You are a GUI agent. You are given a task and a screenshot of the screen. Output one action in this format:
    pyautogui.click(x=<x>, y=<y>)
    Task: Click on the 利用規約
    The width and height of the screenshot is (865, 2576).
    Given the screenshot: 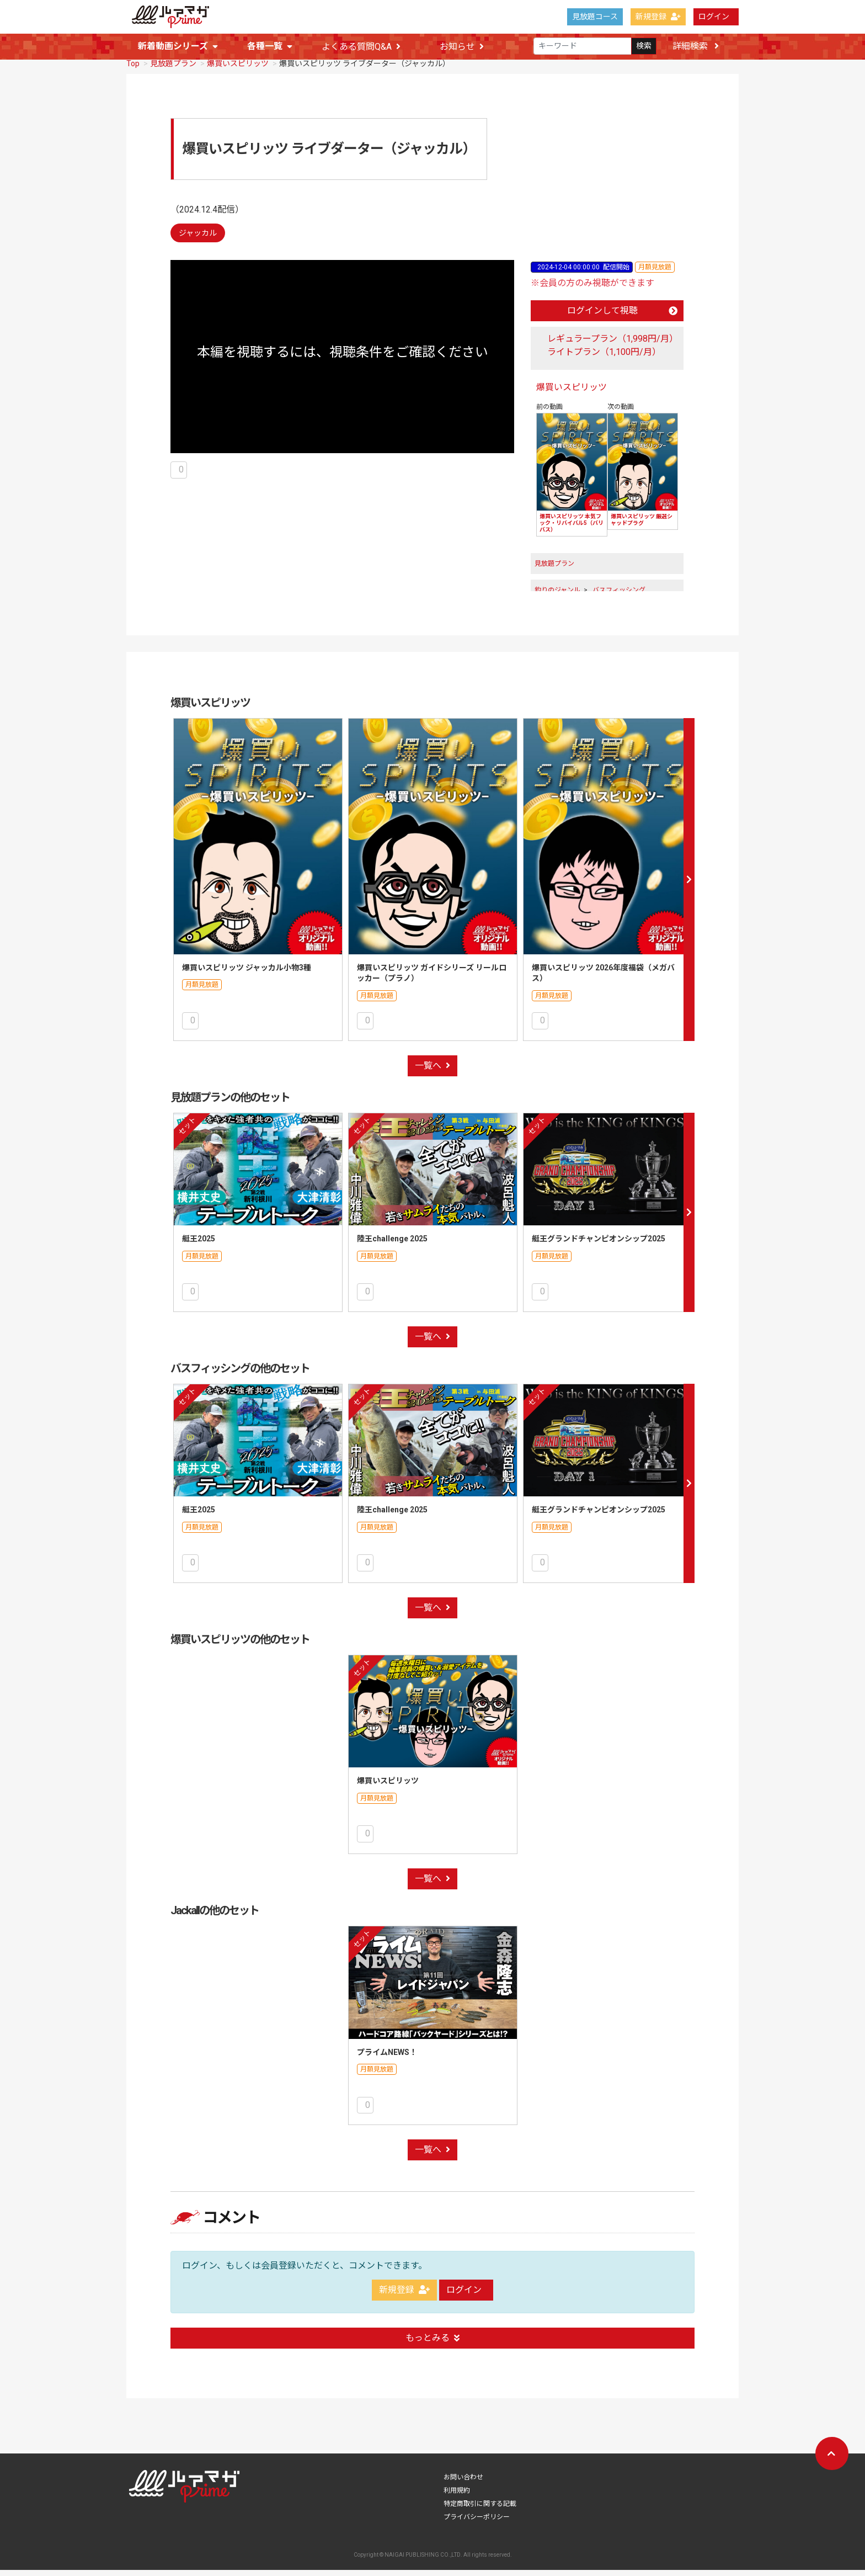 What is the action you would take?
    pyautogui.click(x=457, y=2496)
    